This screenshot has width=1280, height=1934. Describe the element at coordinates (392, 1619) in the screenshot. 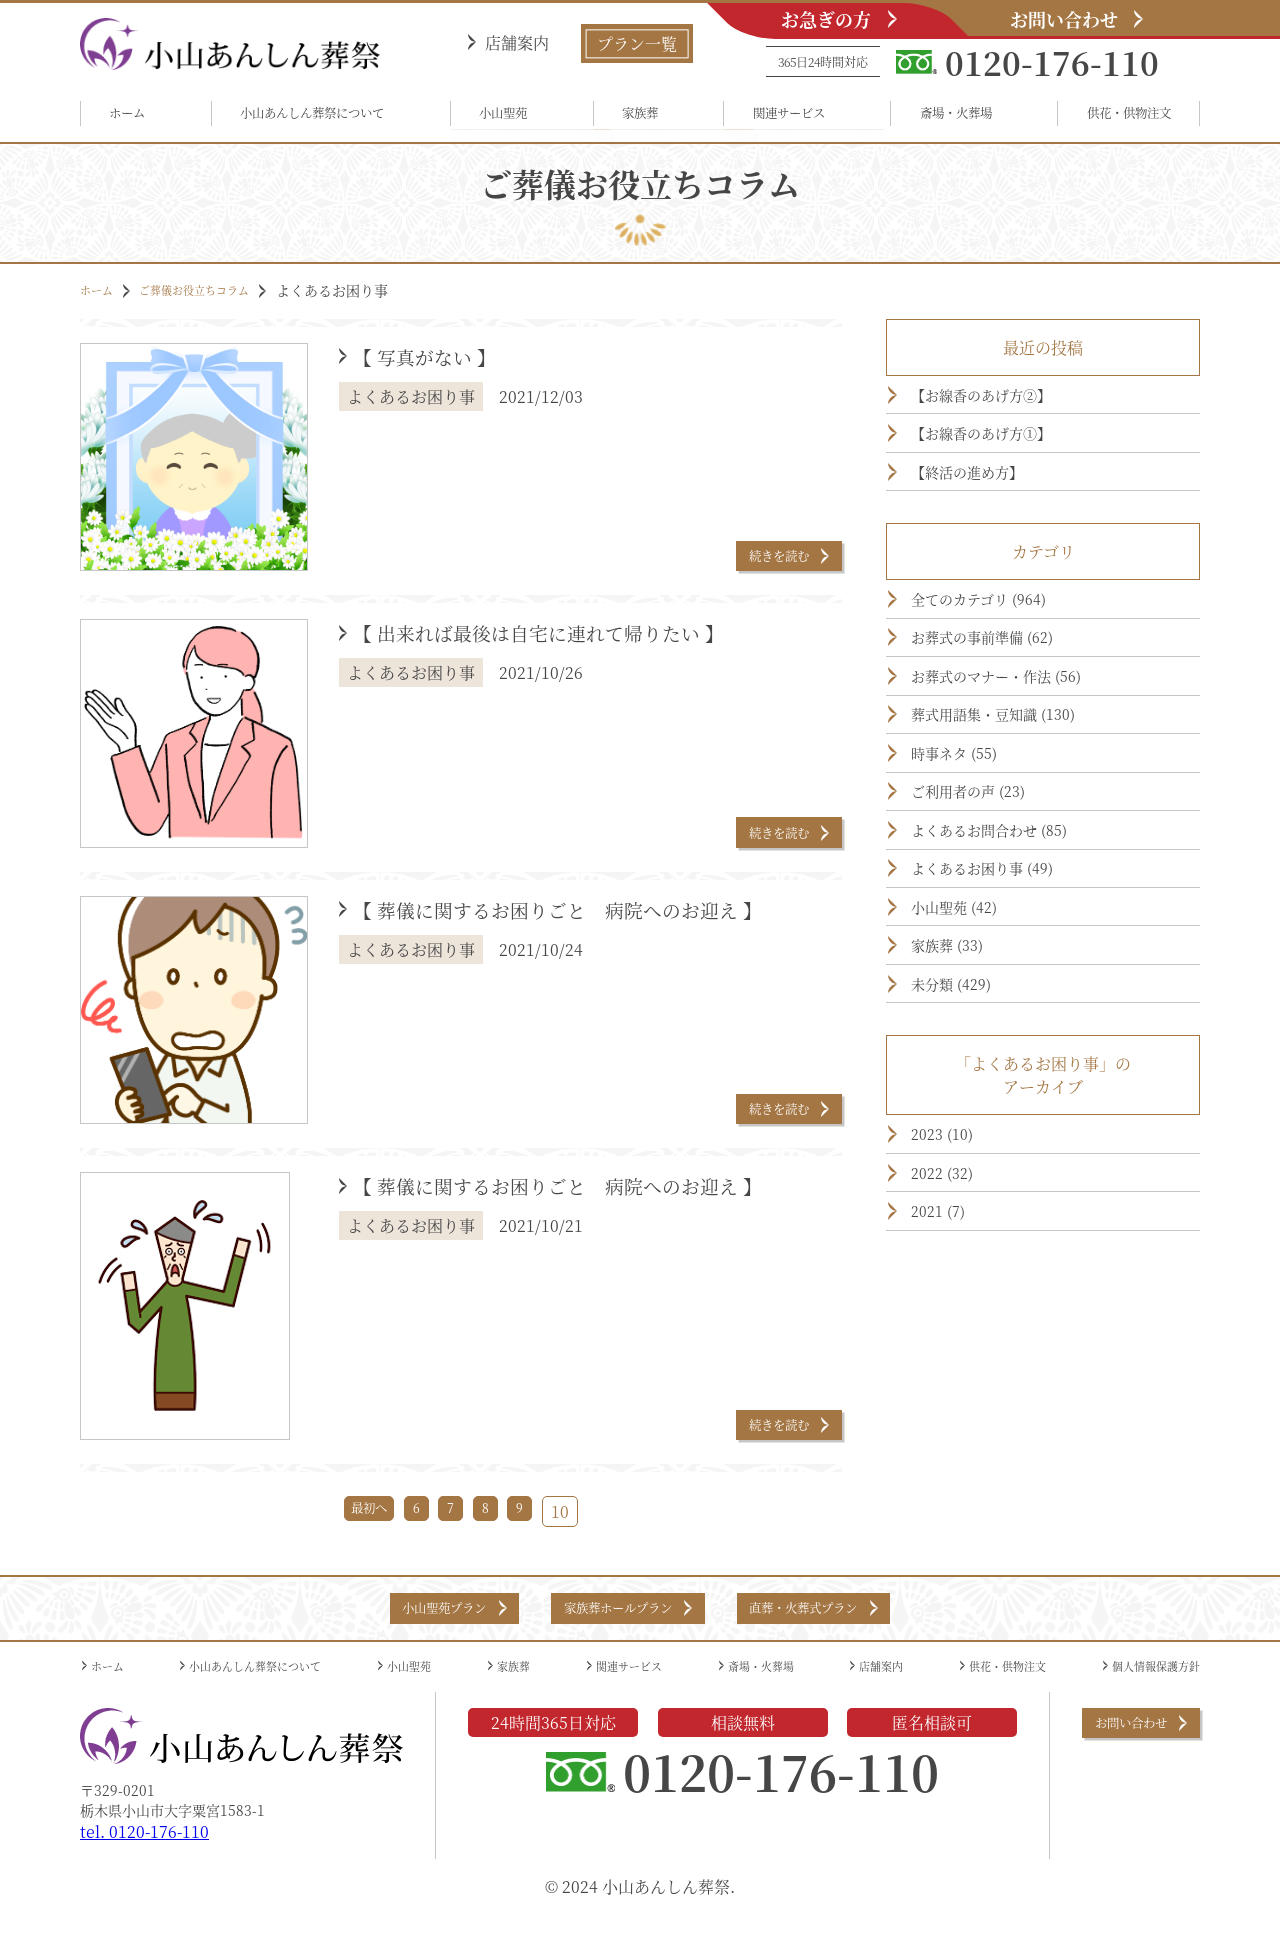

I see `小山聖苑プラン` at that location.